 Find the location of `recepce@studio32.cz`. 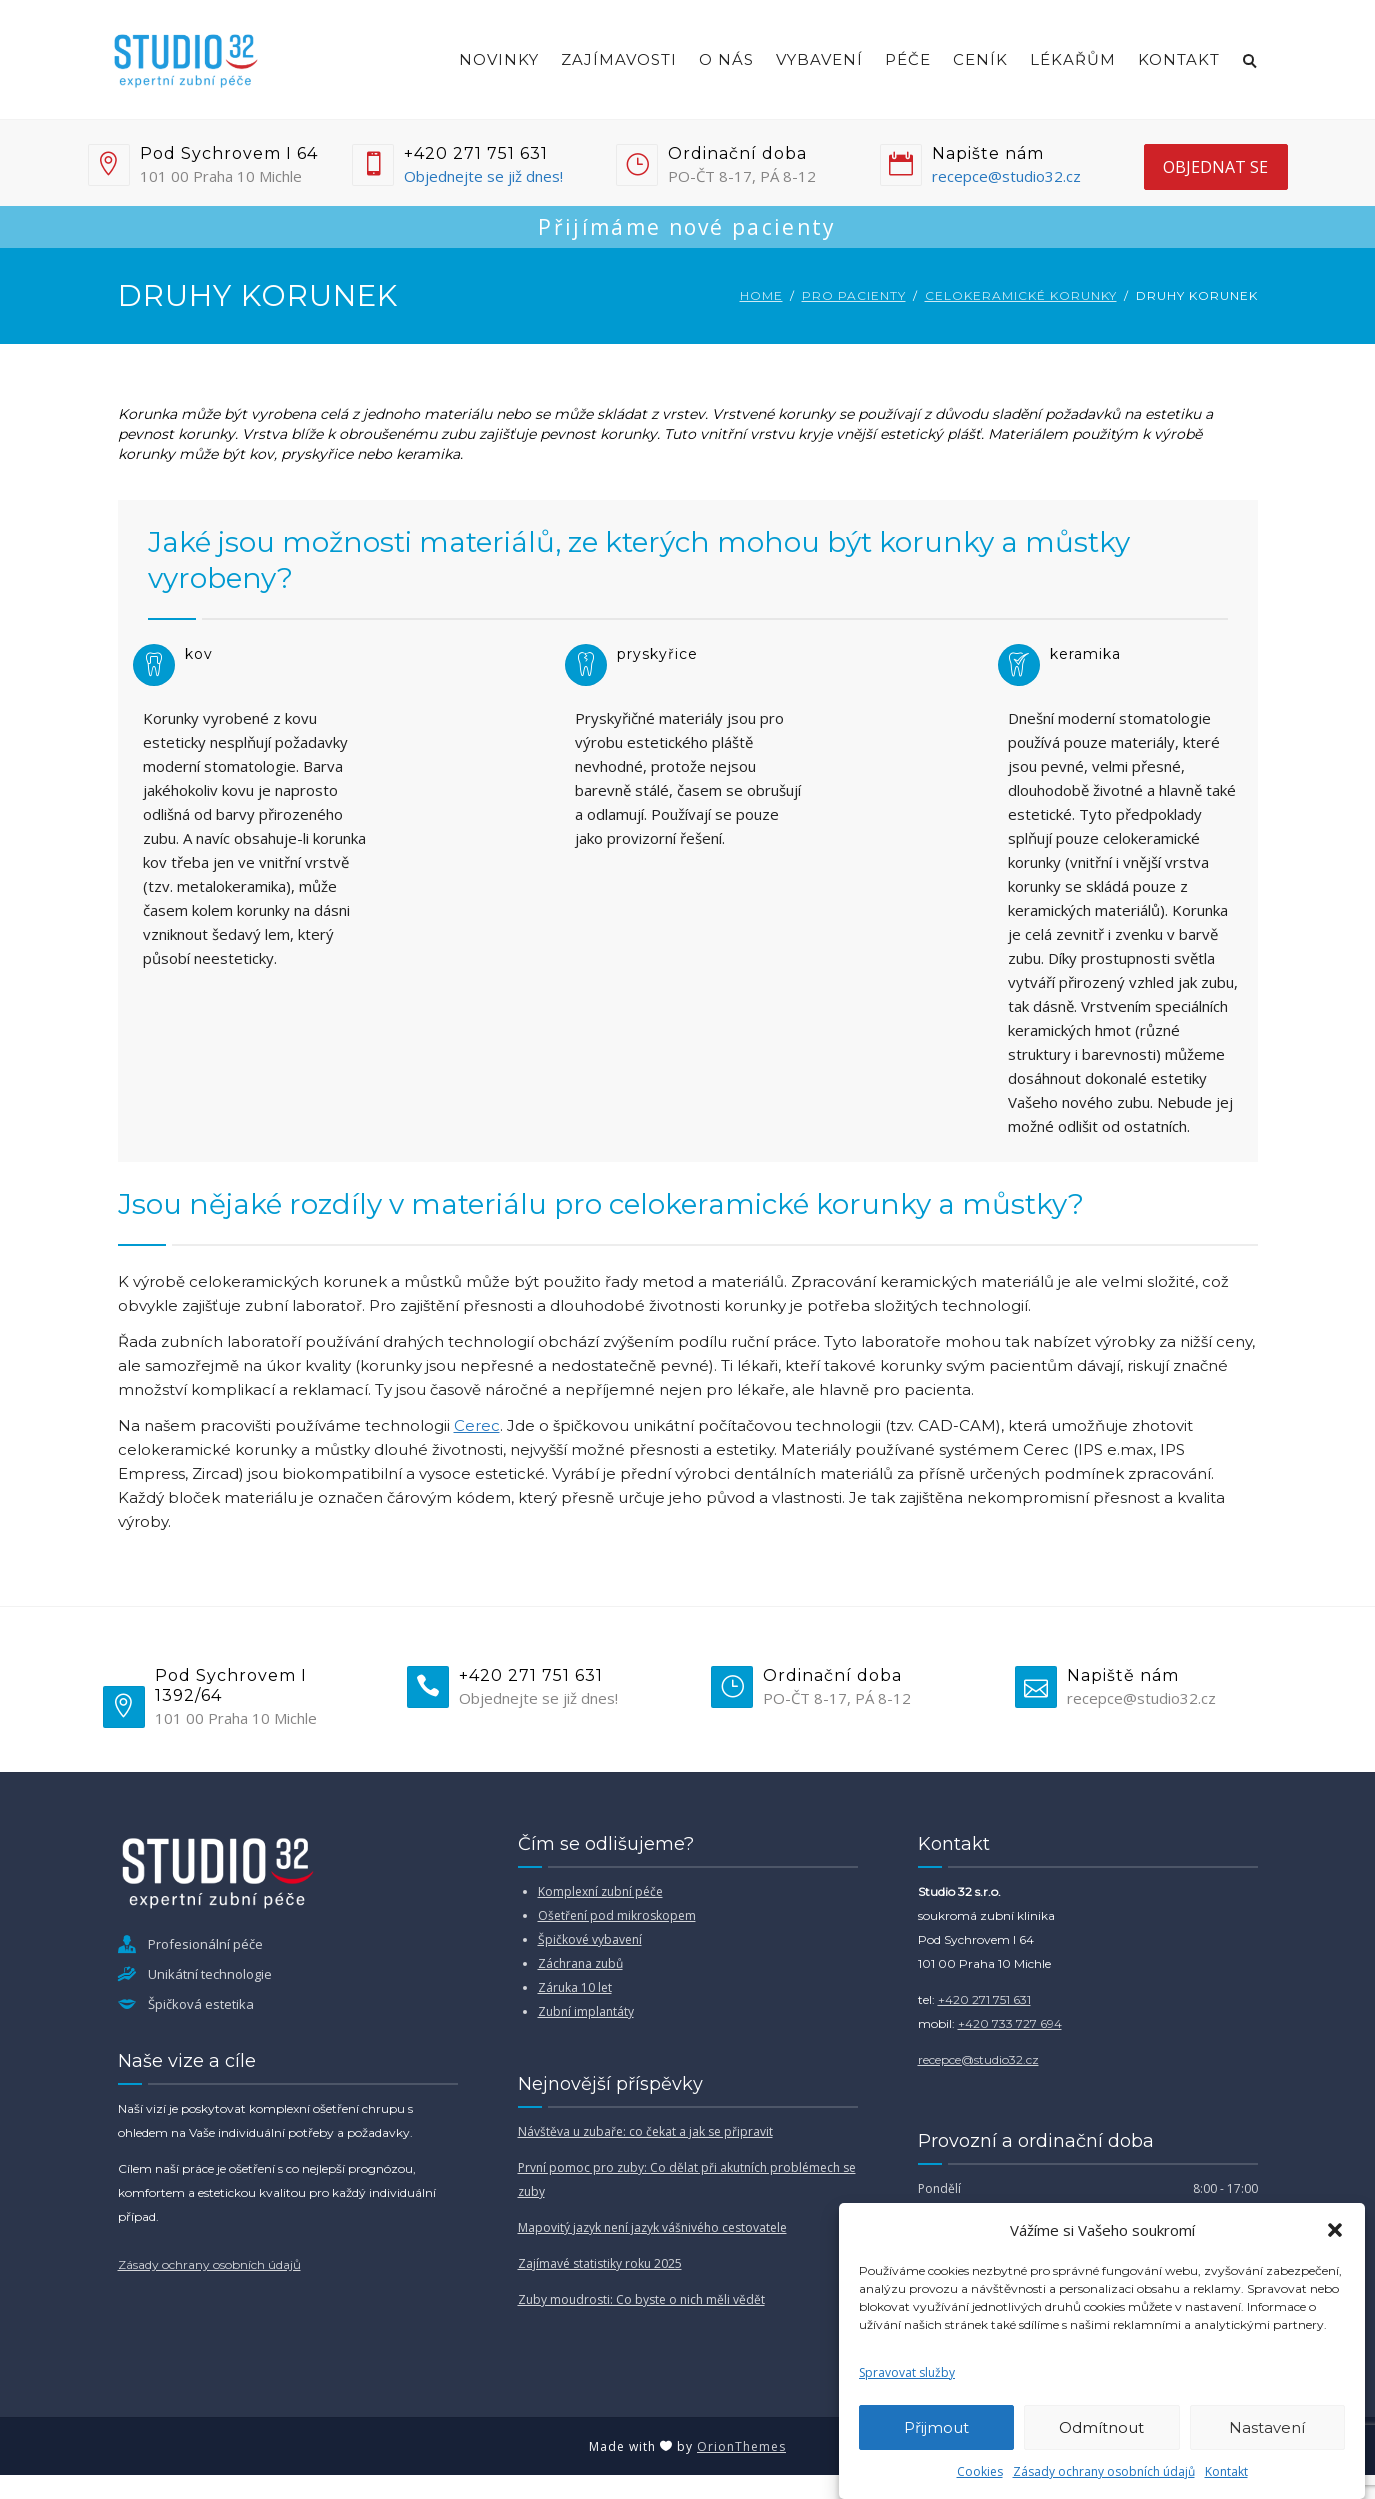

recepce@studio32.cz is located at coordinates (1006, 176).